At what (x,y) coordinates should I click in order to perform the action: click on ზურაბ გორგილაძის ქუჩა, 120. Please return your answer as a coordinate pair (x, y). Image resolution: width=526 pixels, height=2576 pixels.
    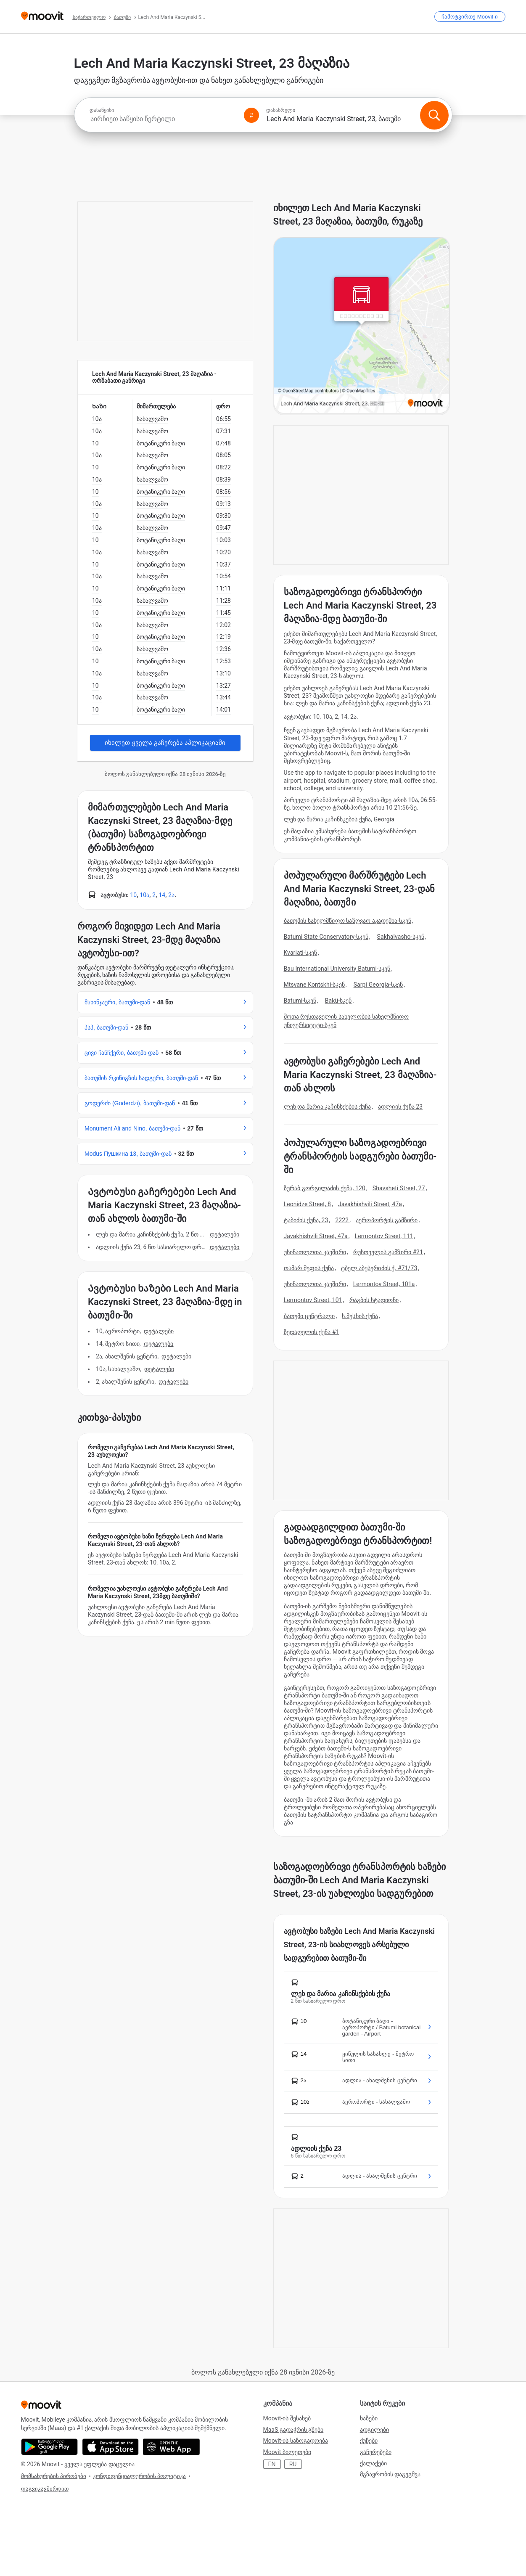
    Looking at the image, I should click on (324, 1188).